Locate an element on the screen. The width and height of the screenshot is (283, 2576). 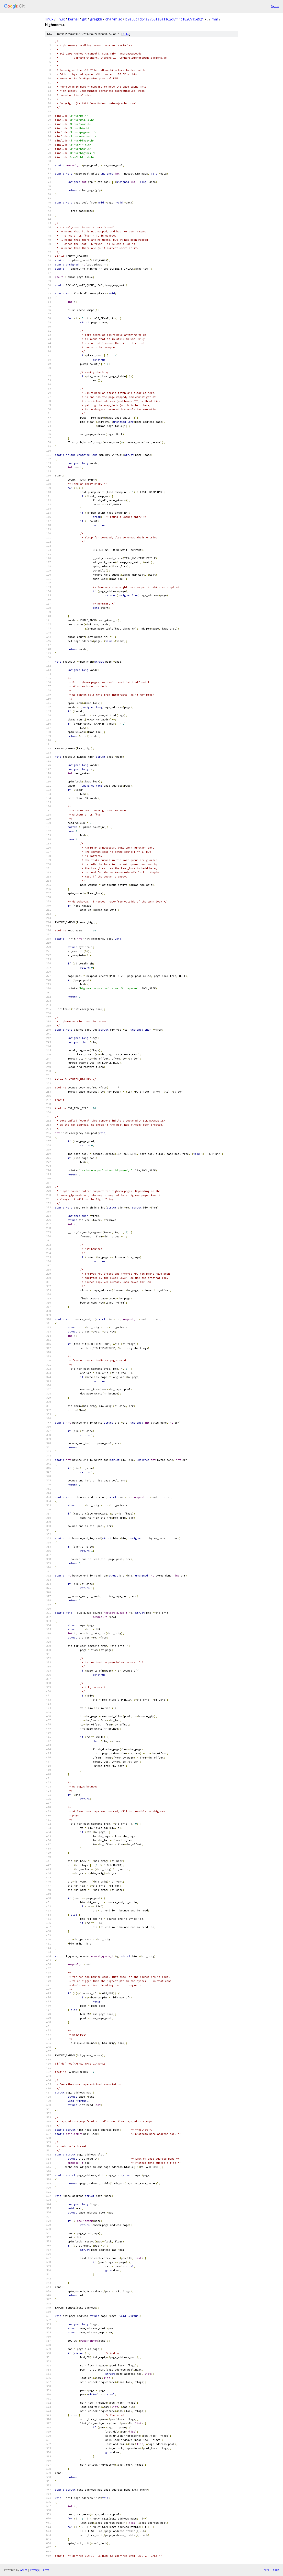
git is located at coordinates (84, 19).